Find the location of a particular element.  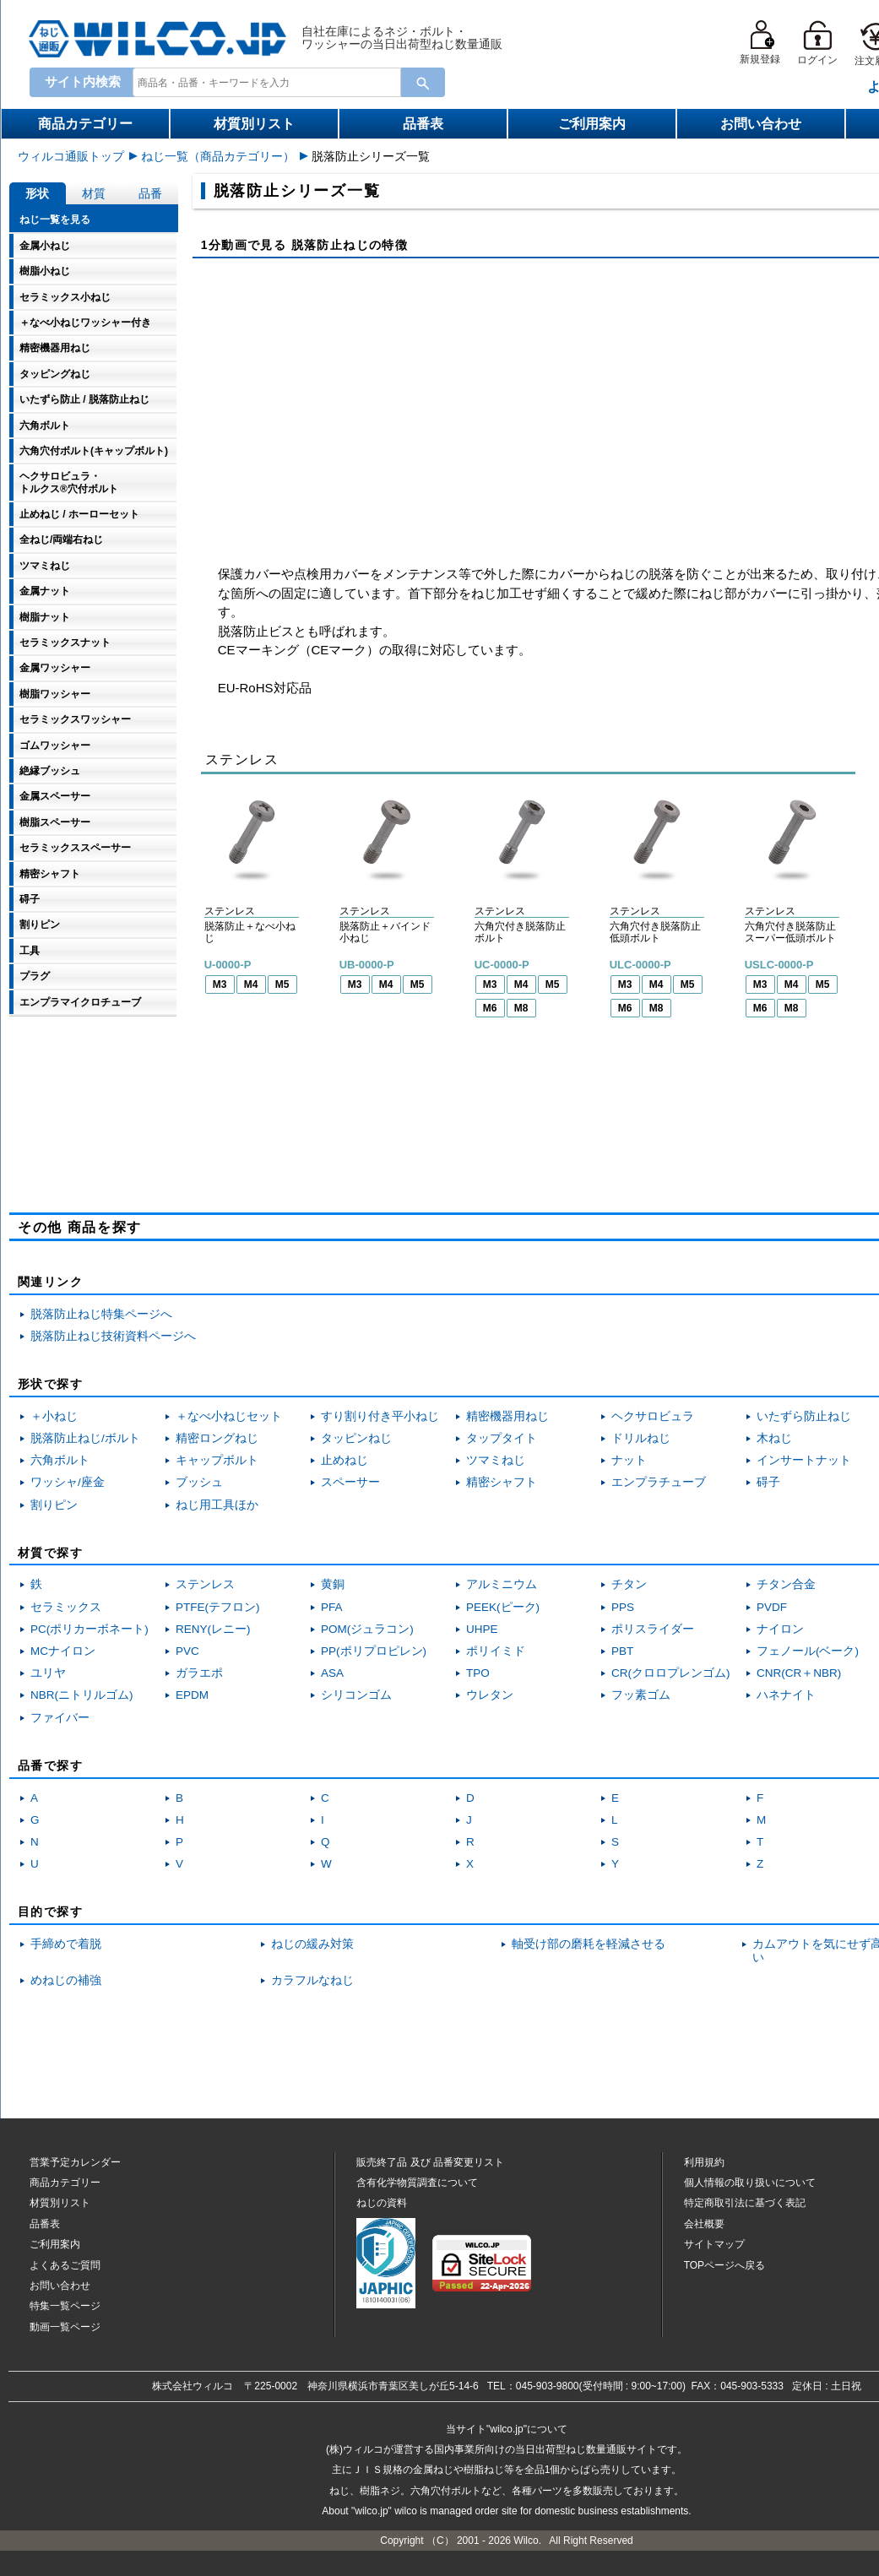

NBR(ニトリルゴム) is located at coordinates (81, 1695).